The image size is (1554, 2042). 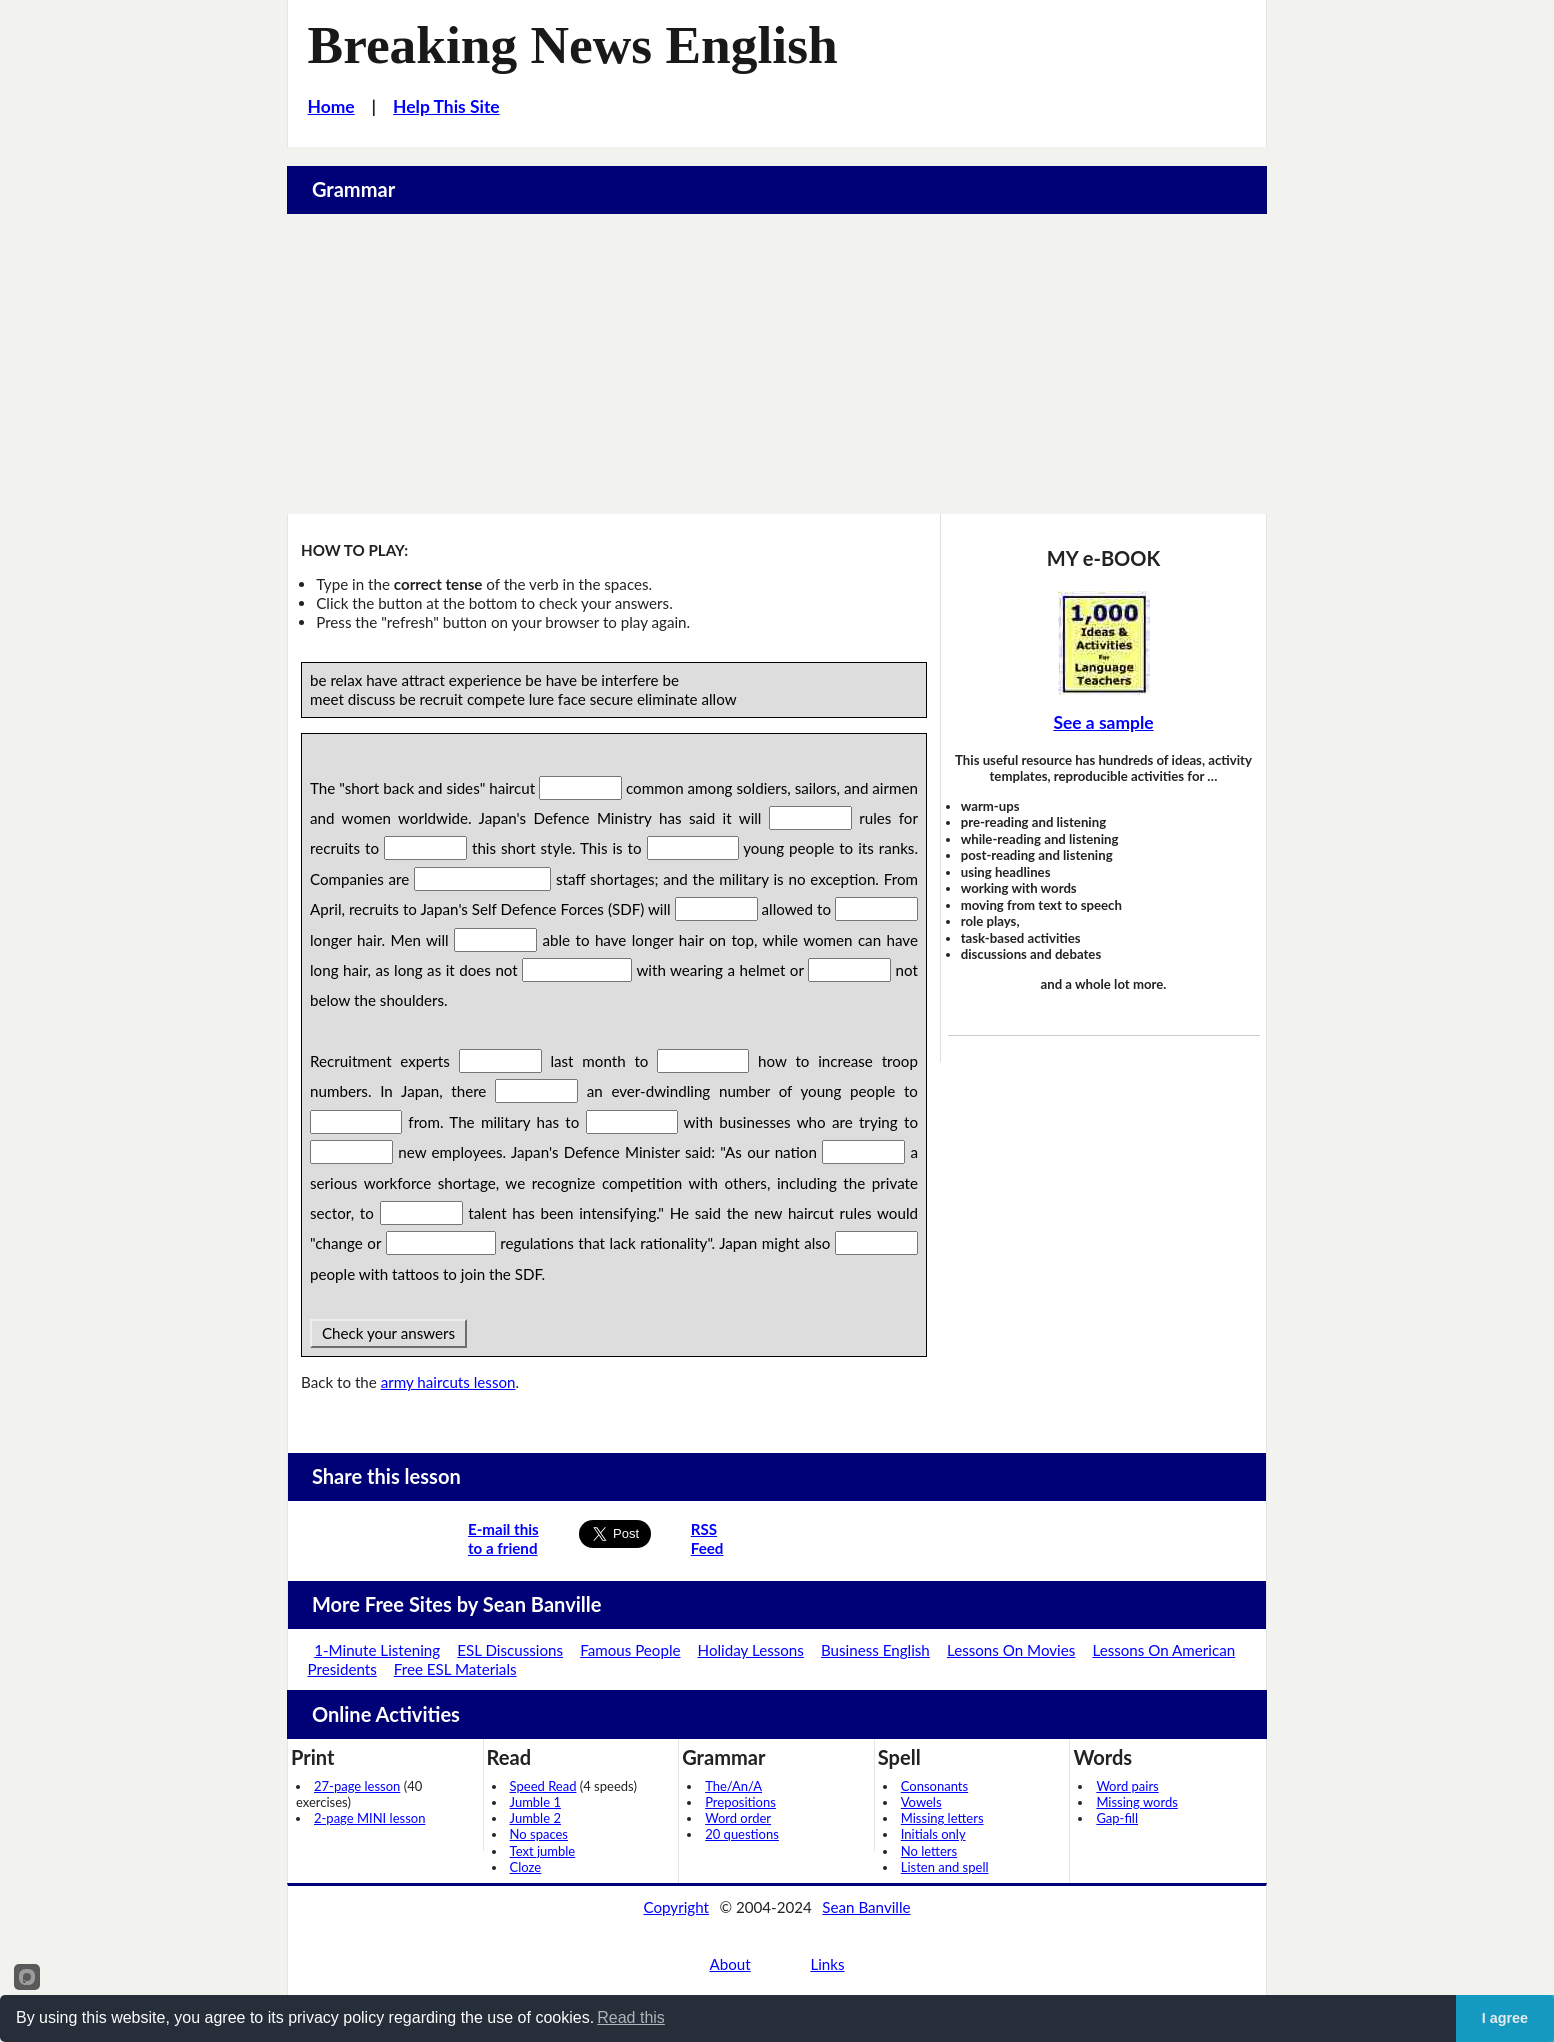 What do you see at coordinates (331, 106) in the screenshot?
I see `Home` at bounding box center [331, 106].